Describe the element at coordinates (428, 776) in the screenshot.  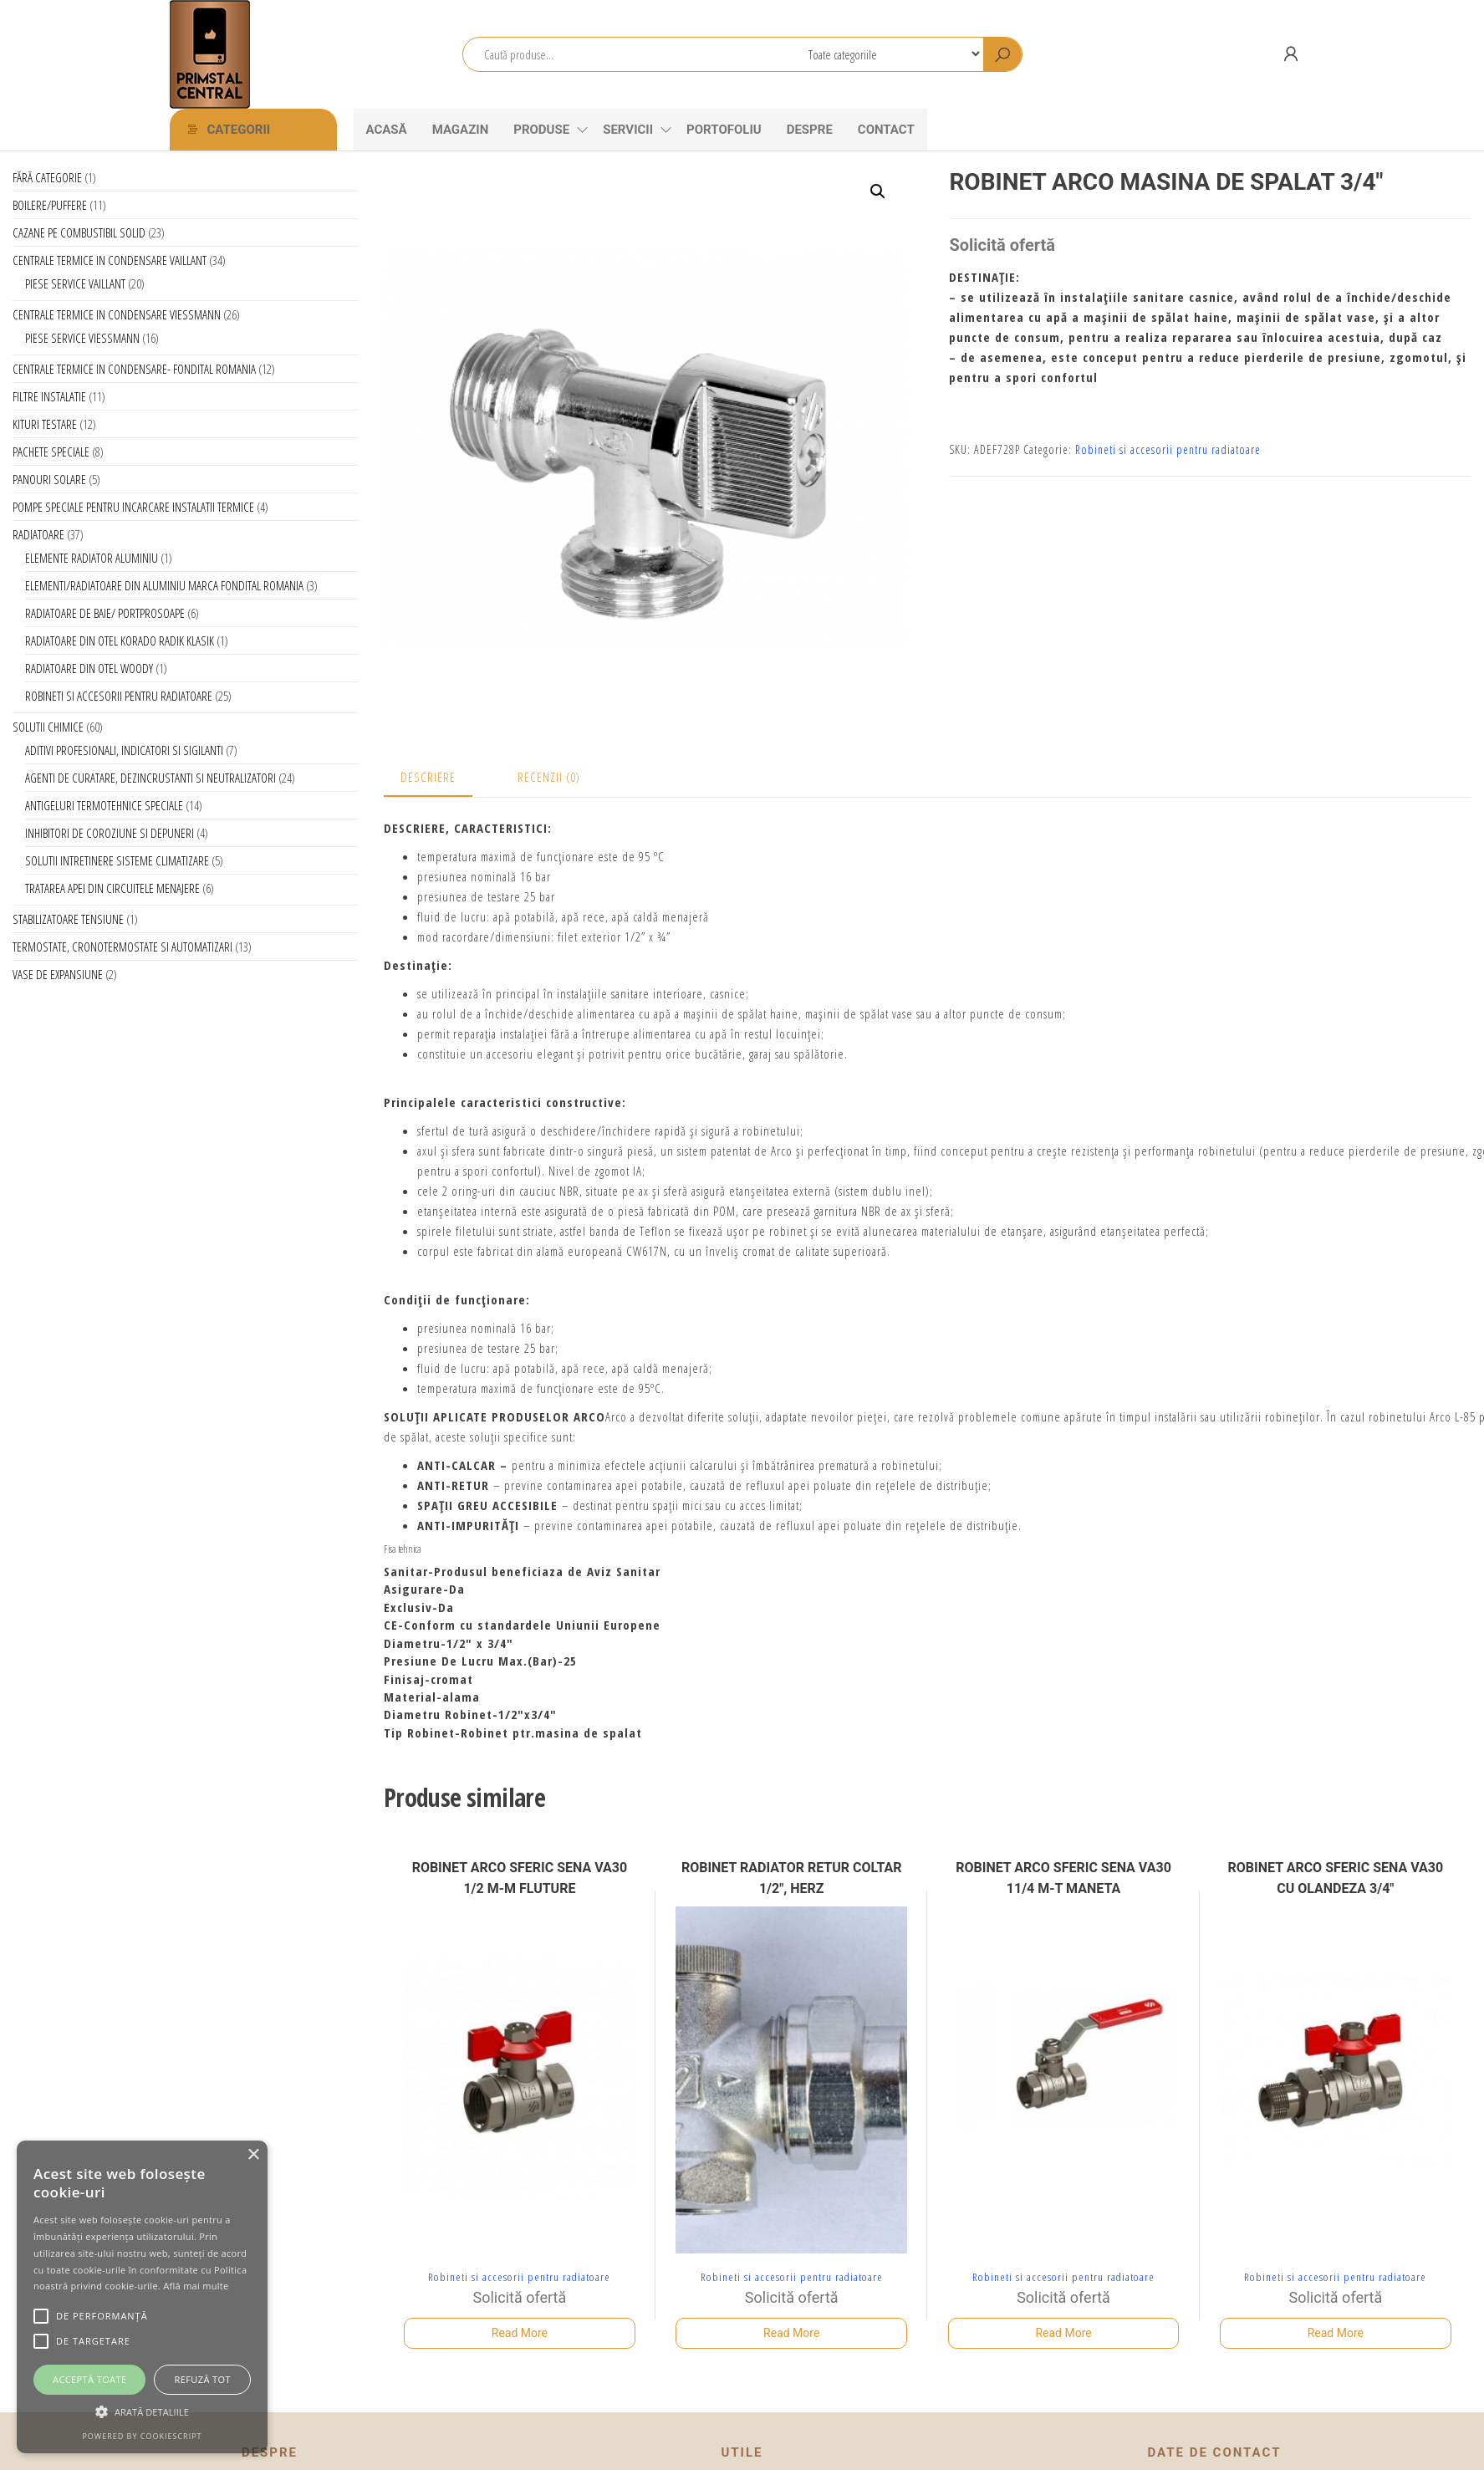
I see `Descriere [tab]` at that location.